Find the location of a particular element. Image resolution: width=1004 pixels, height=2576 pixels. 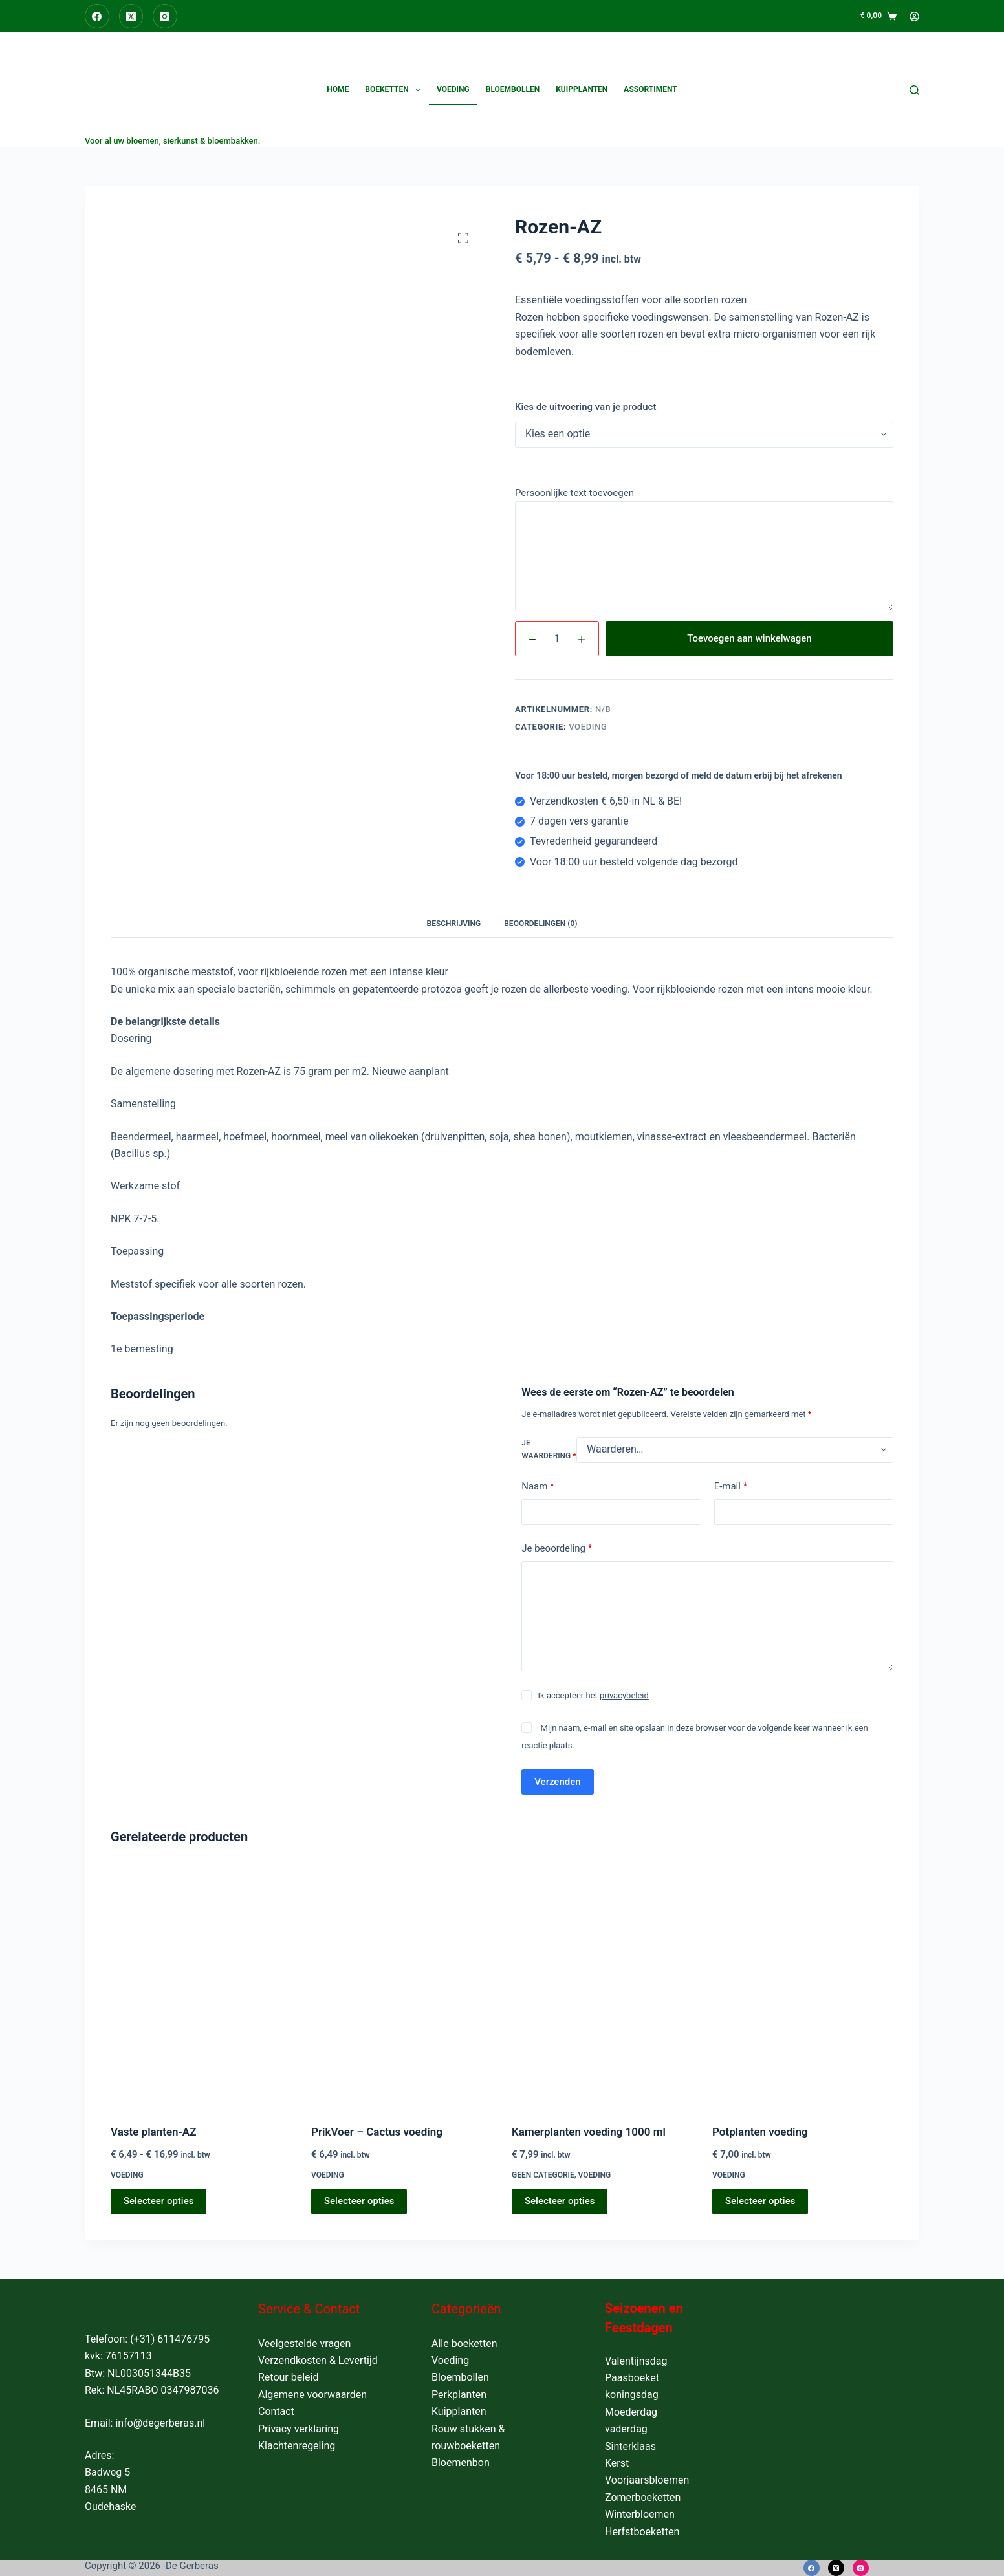

Veelgestelde vragen is located at coordinates (304, 2343).